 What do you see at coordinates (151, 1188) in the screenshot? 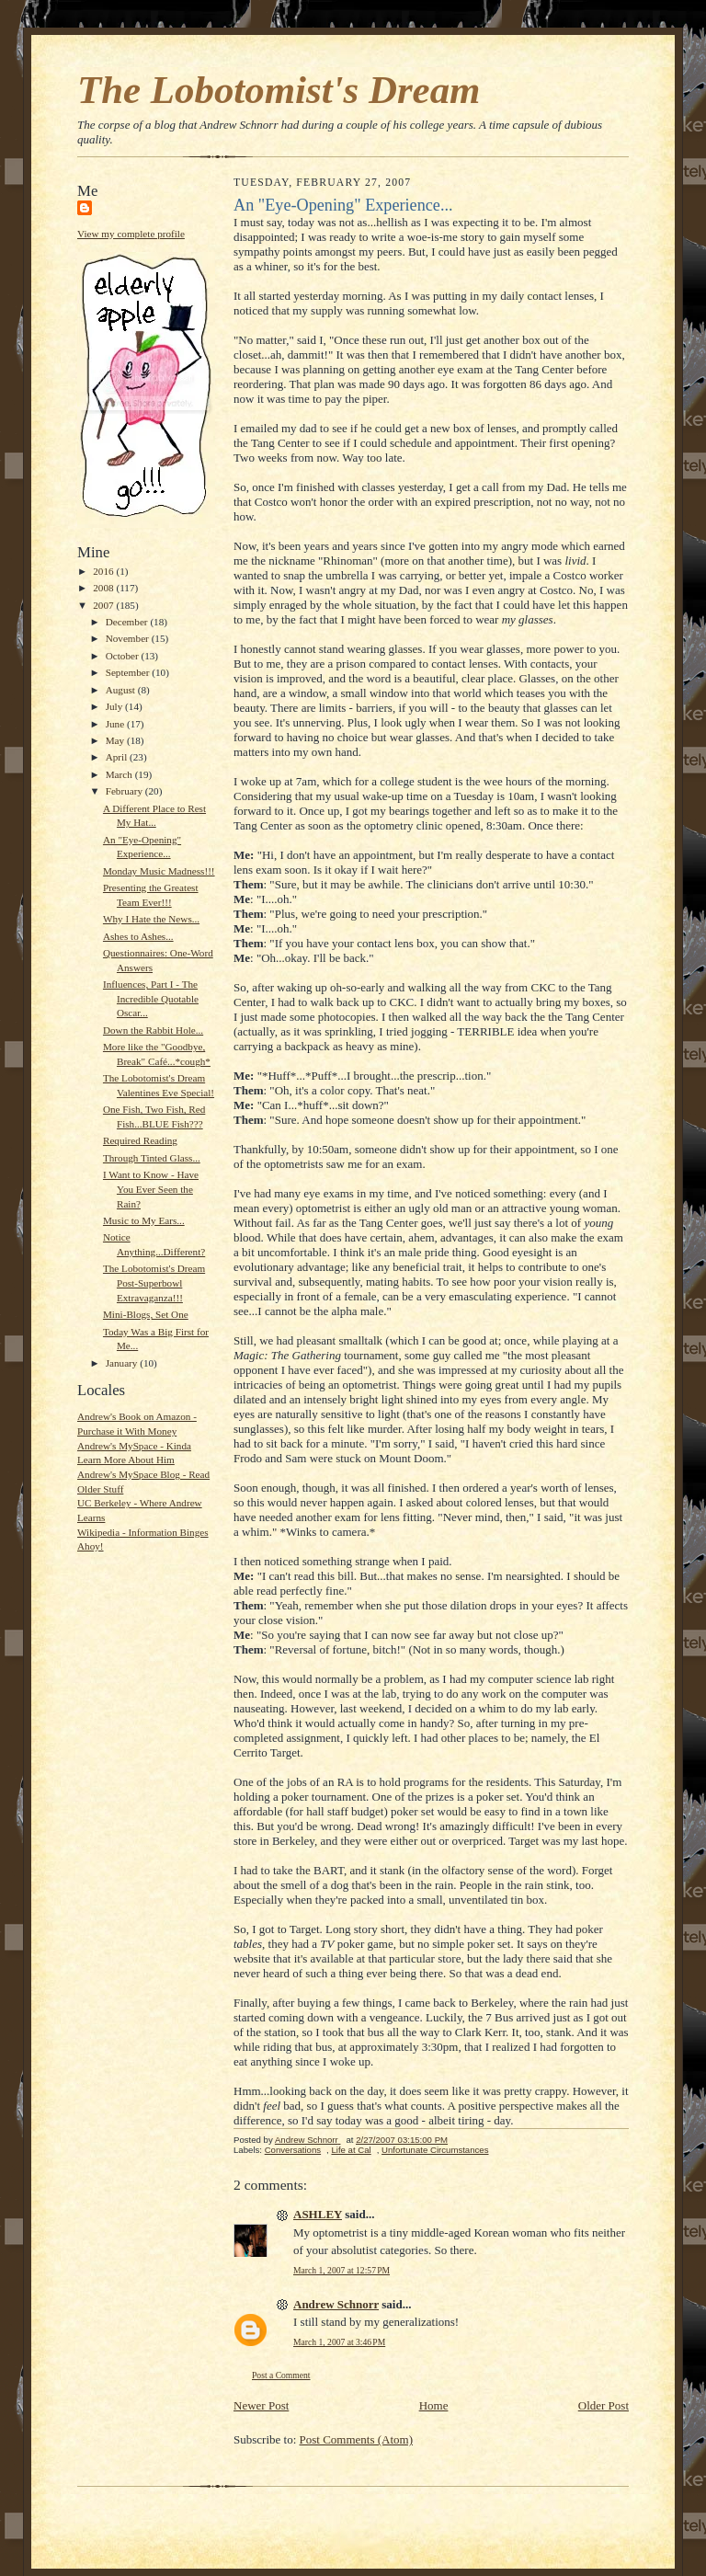
I see `I Want to Know - Have You Ever Seen the Rain?` at bounding box center [151, 1188].